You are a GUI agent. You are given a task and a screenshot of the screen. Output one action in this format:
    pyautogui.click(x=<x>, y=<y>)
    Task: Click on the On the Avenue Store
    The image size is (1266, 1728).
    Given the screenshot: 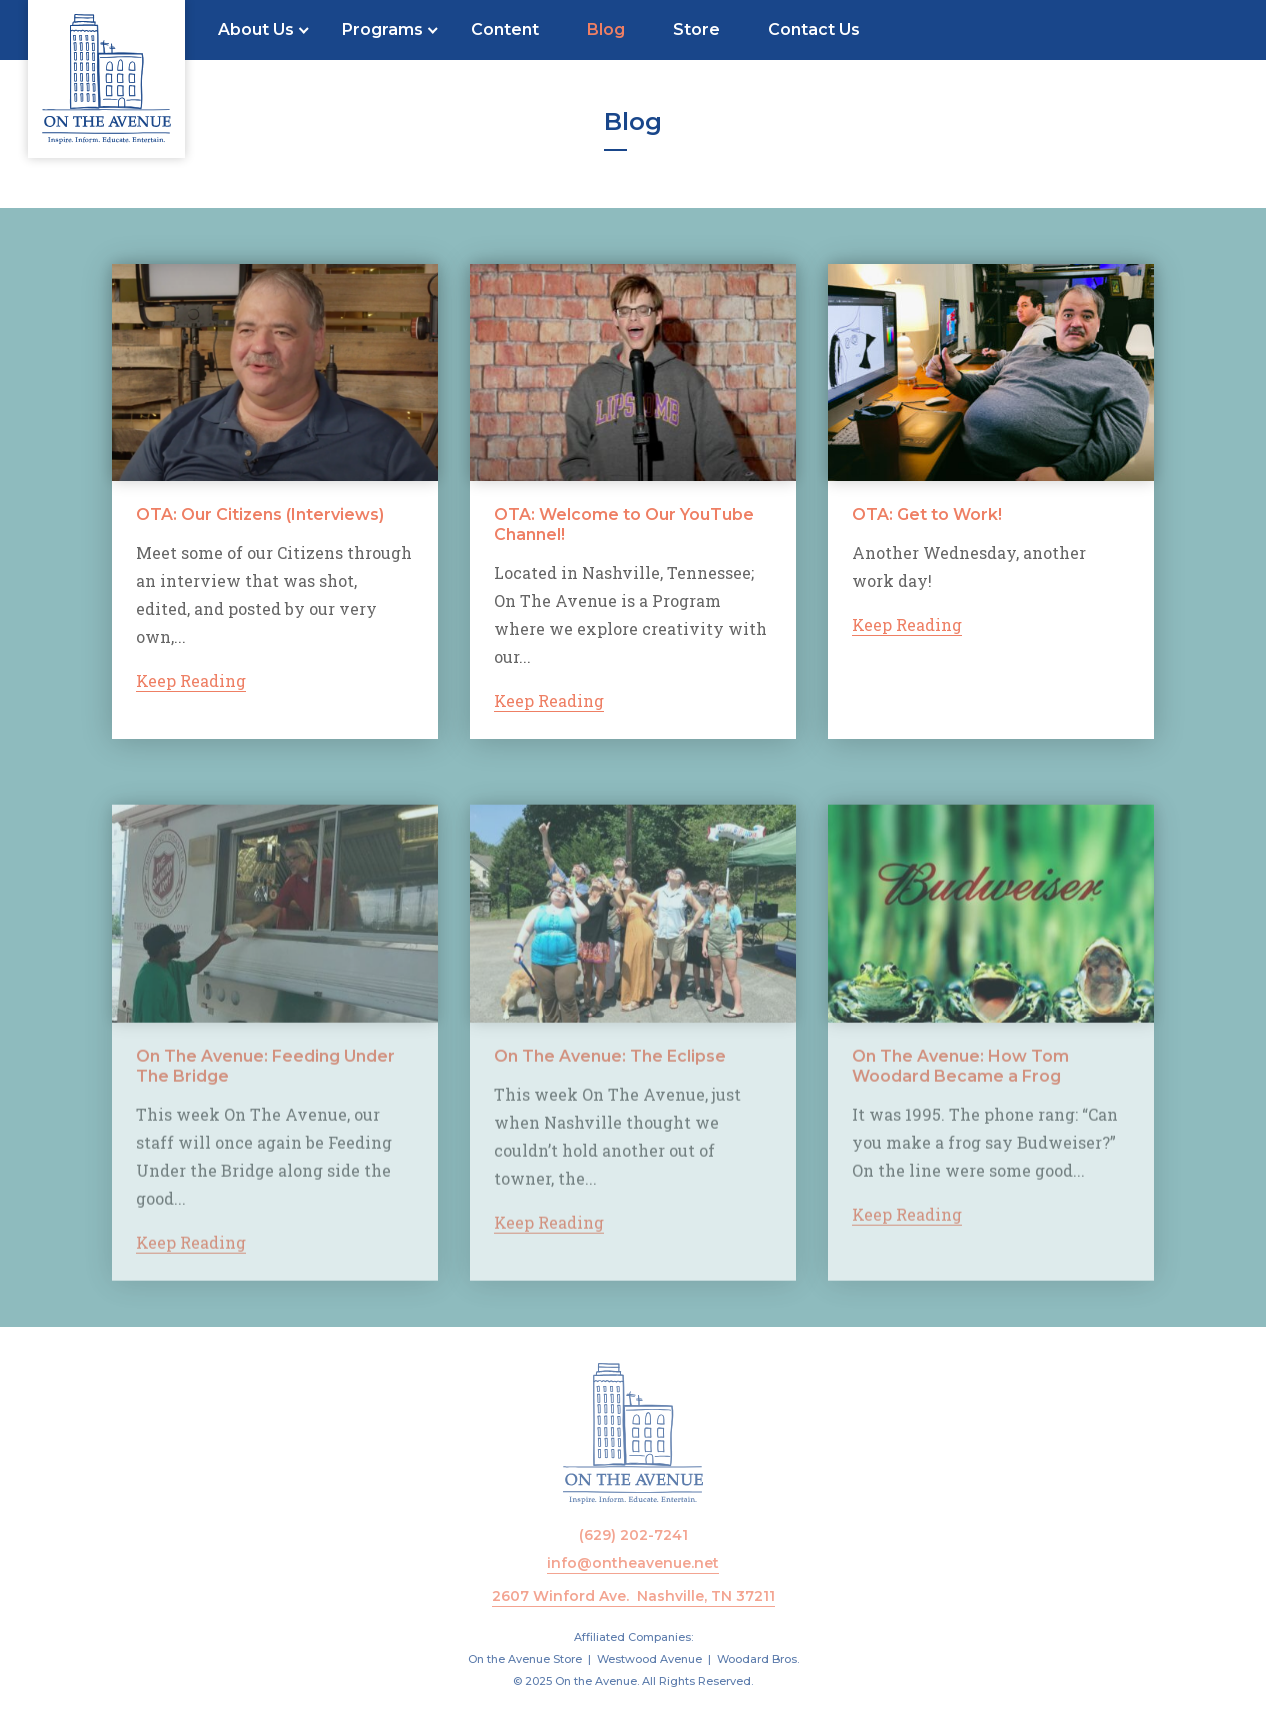 What is the action you would take?
    pyautogui.click(x=525, y=1659)
    